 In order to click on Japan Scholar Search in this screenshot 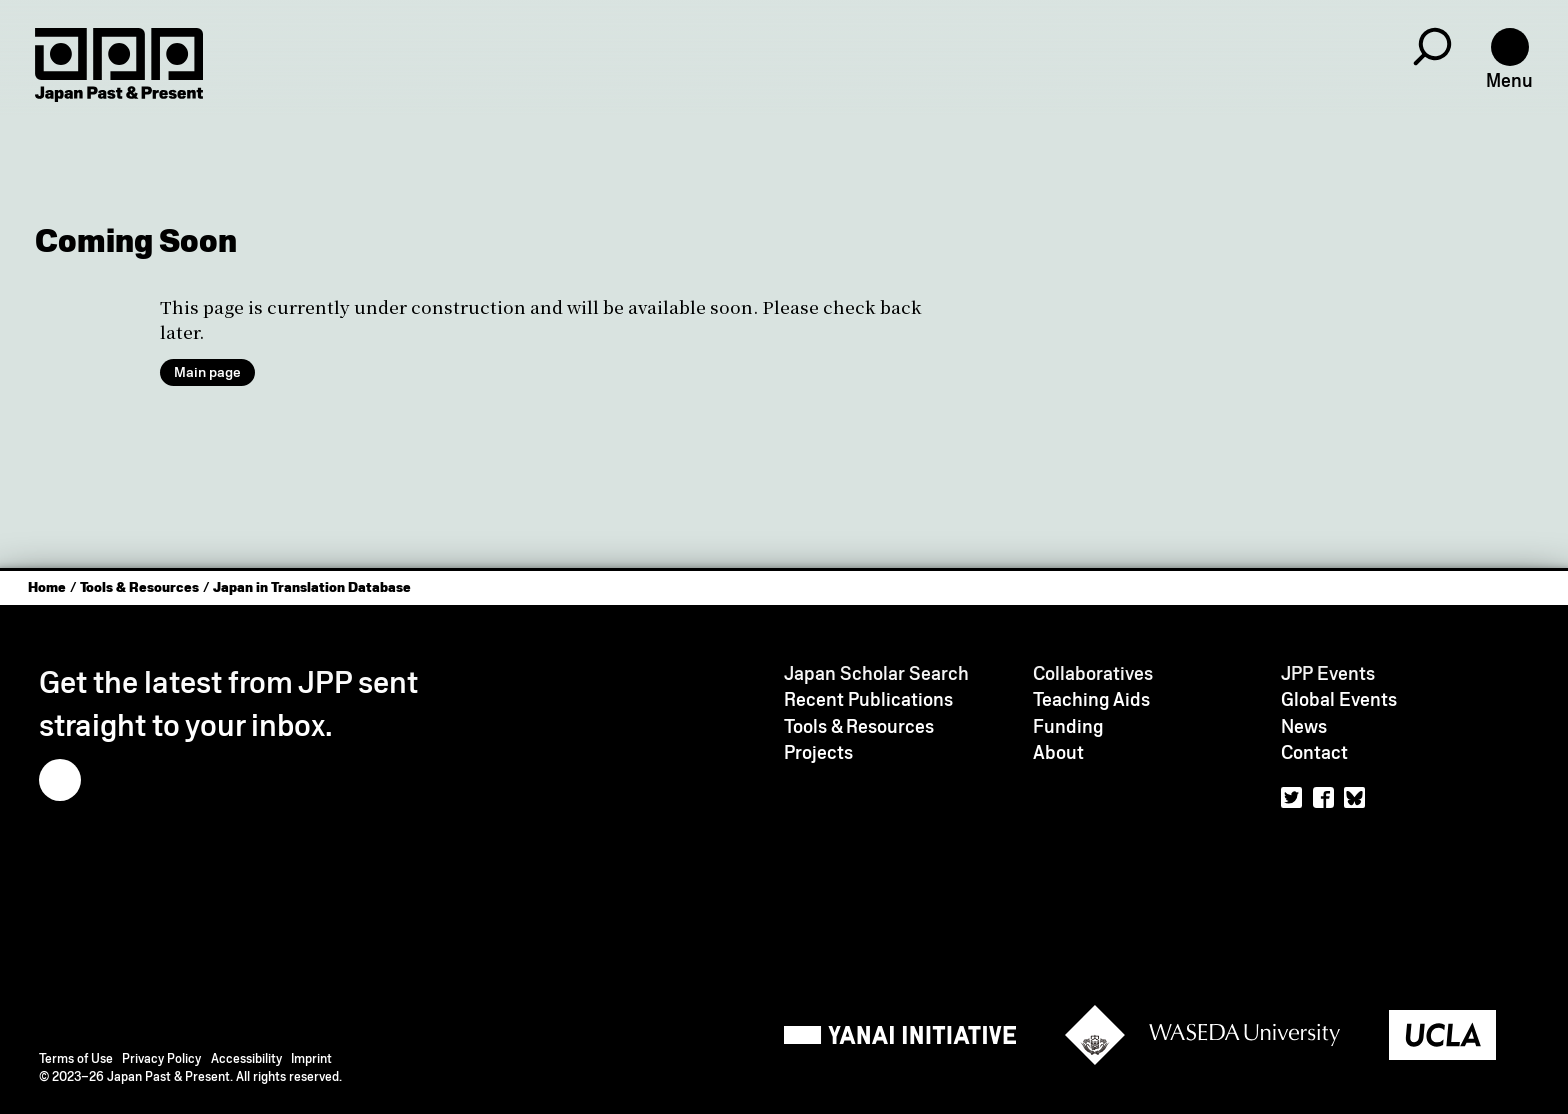, I will do `click(876, 673)`.